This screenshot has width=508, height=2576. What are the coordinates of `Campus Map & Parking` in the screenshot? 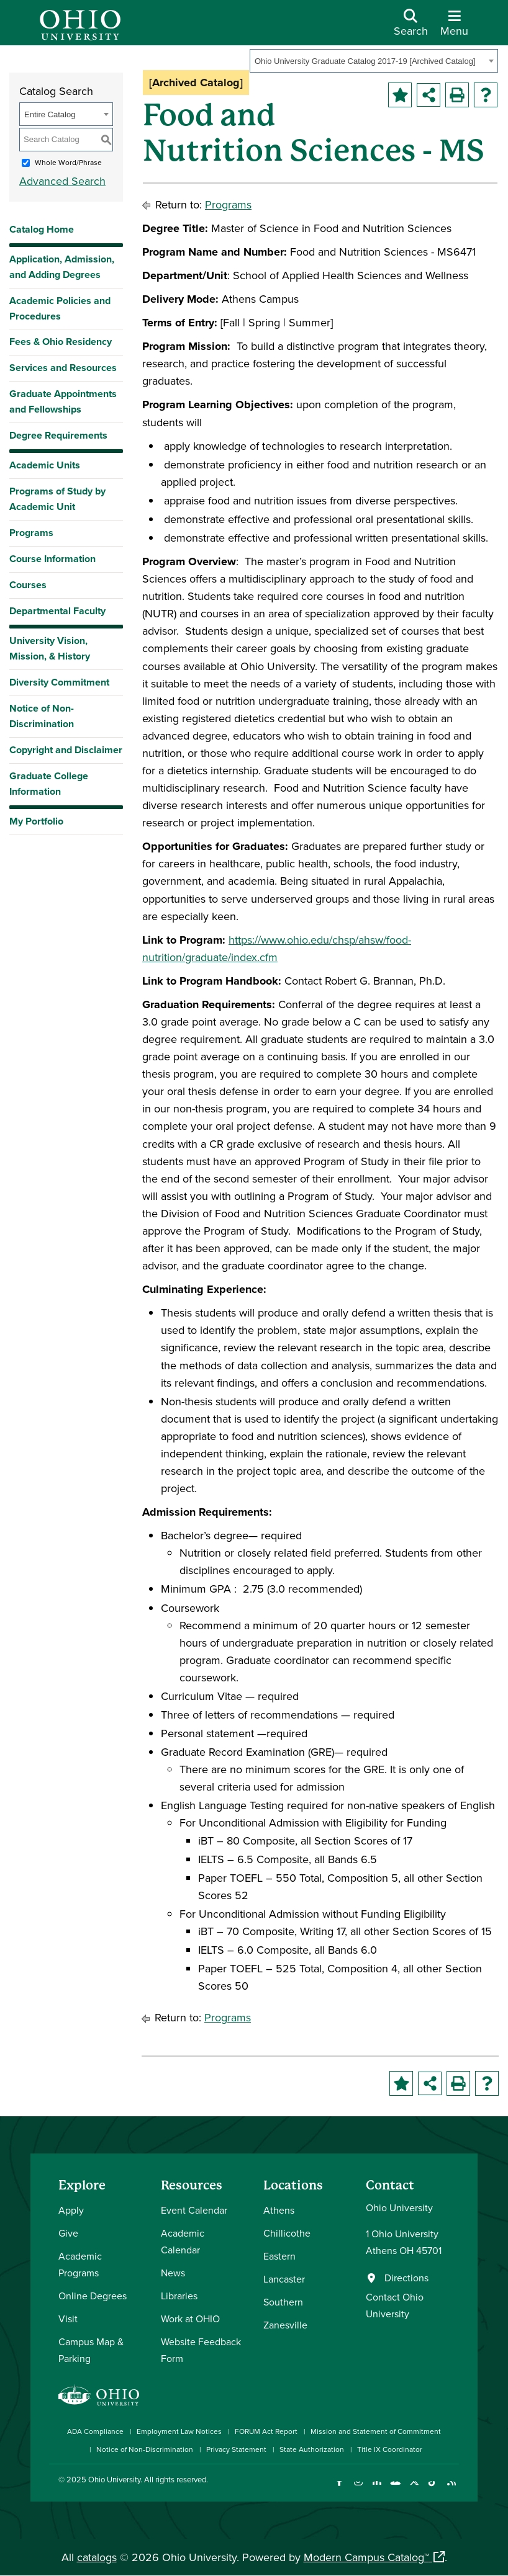 It's located at (91, 2350).